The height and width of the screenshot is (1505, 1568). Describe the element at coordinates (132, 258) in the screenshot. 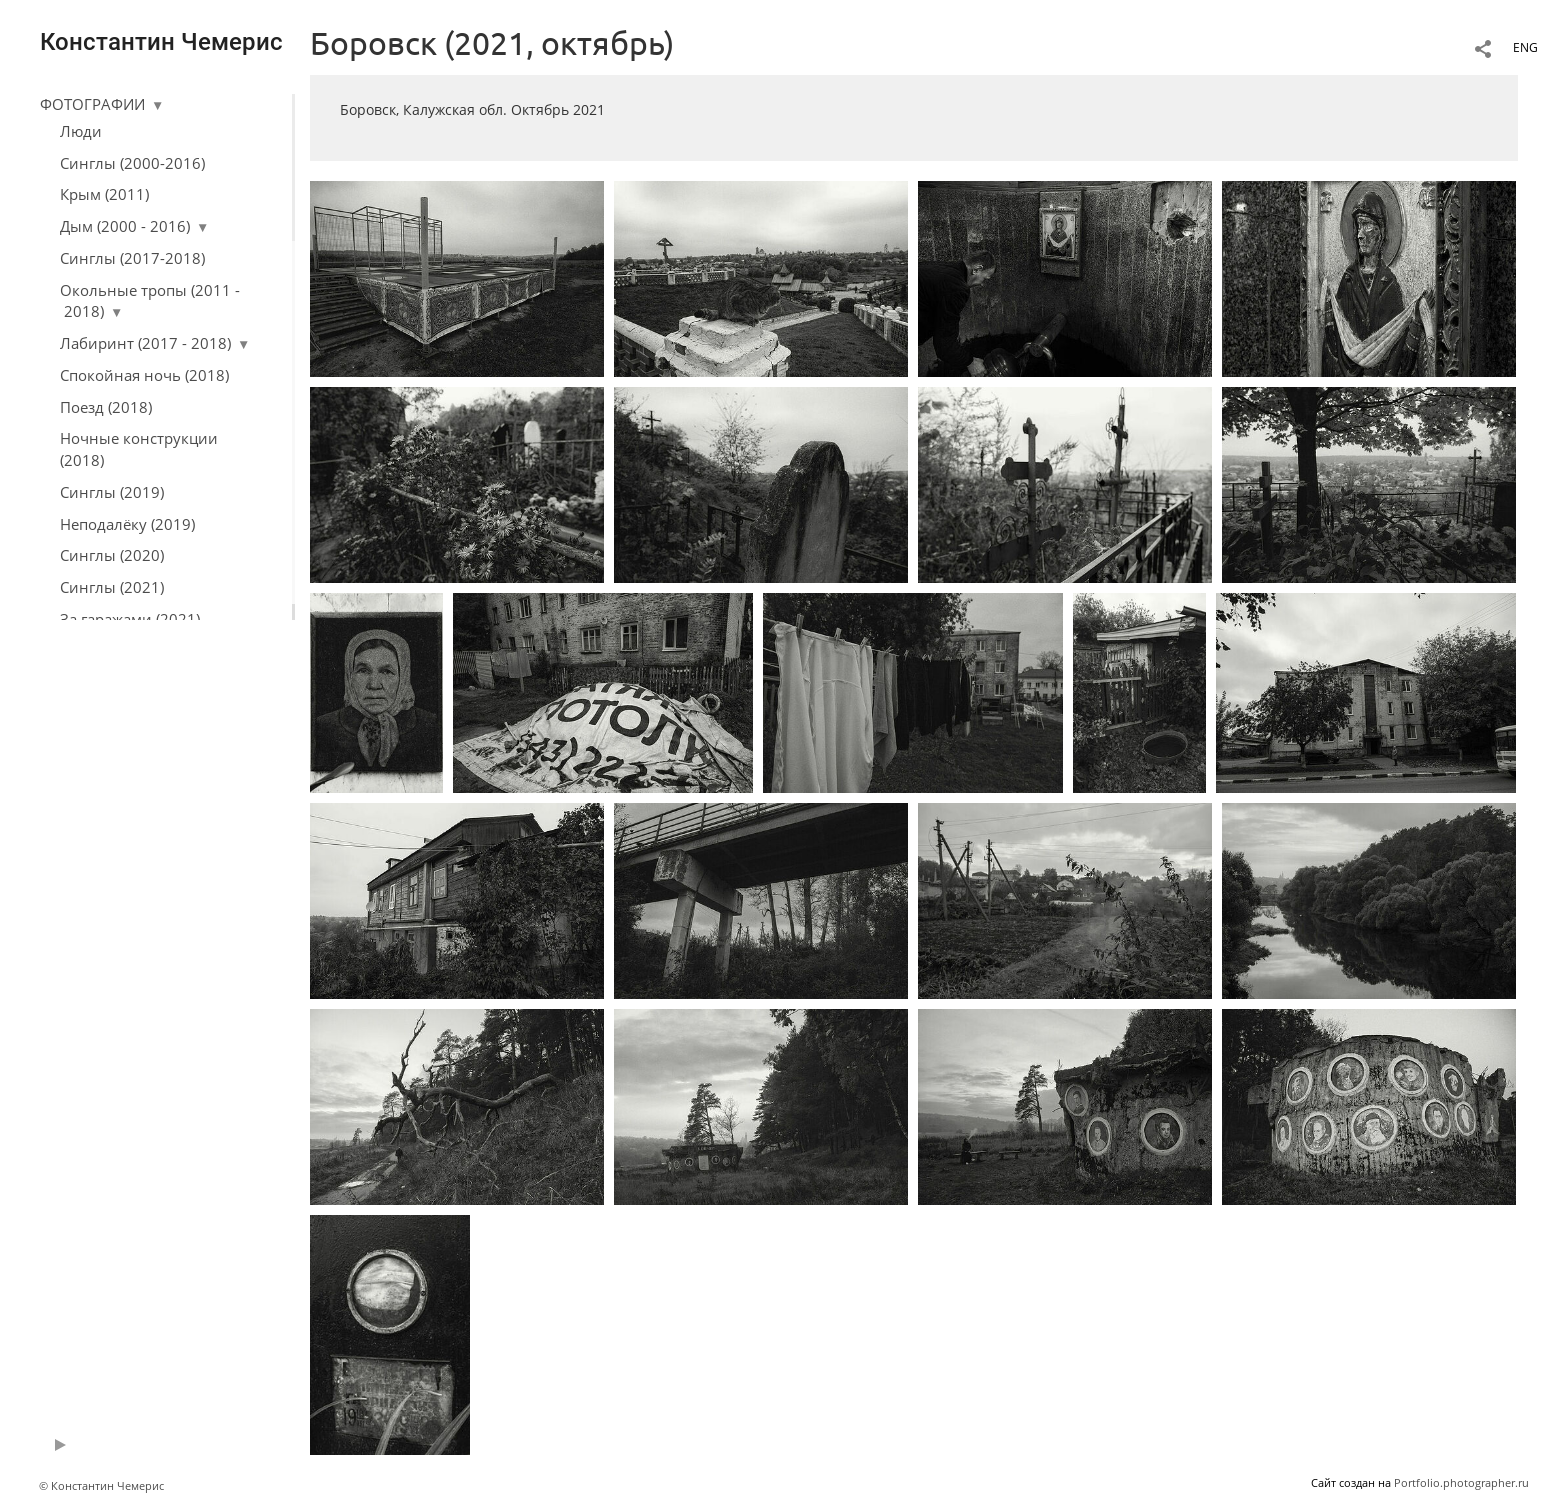

I see `Синглы (2017-2018)` at that location.